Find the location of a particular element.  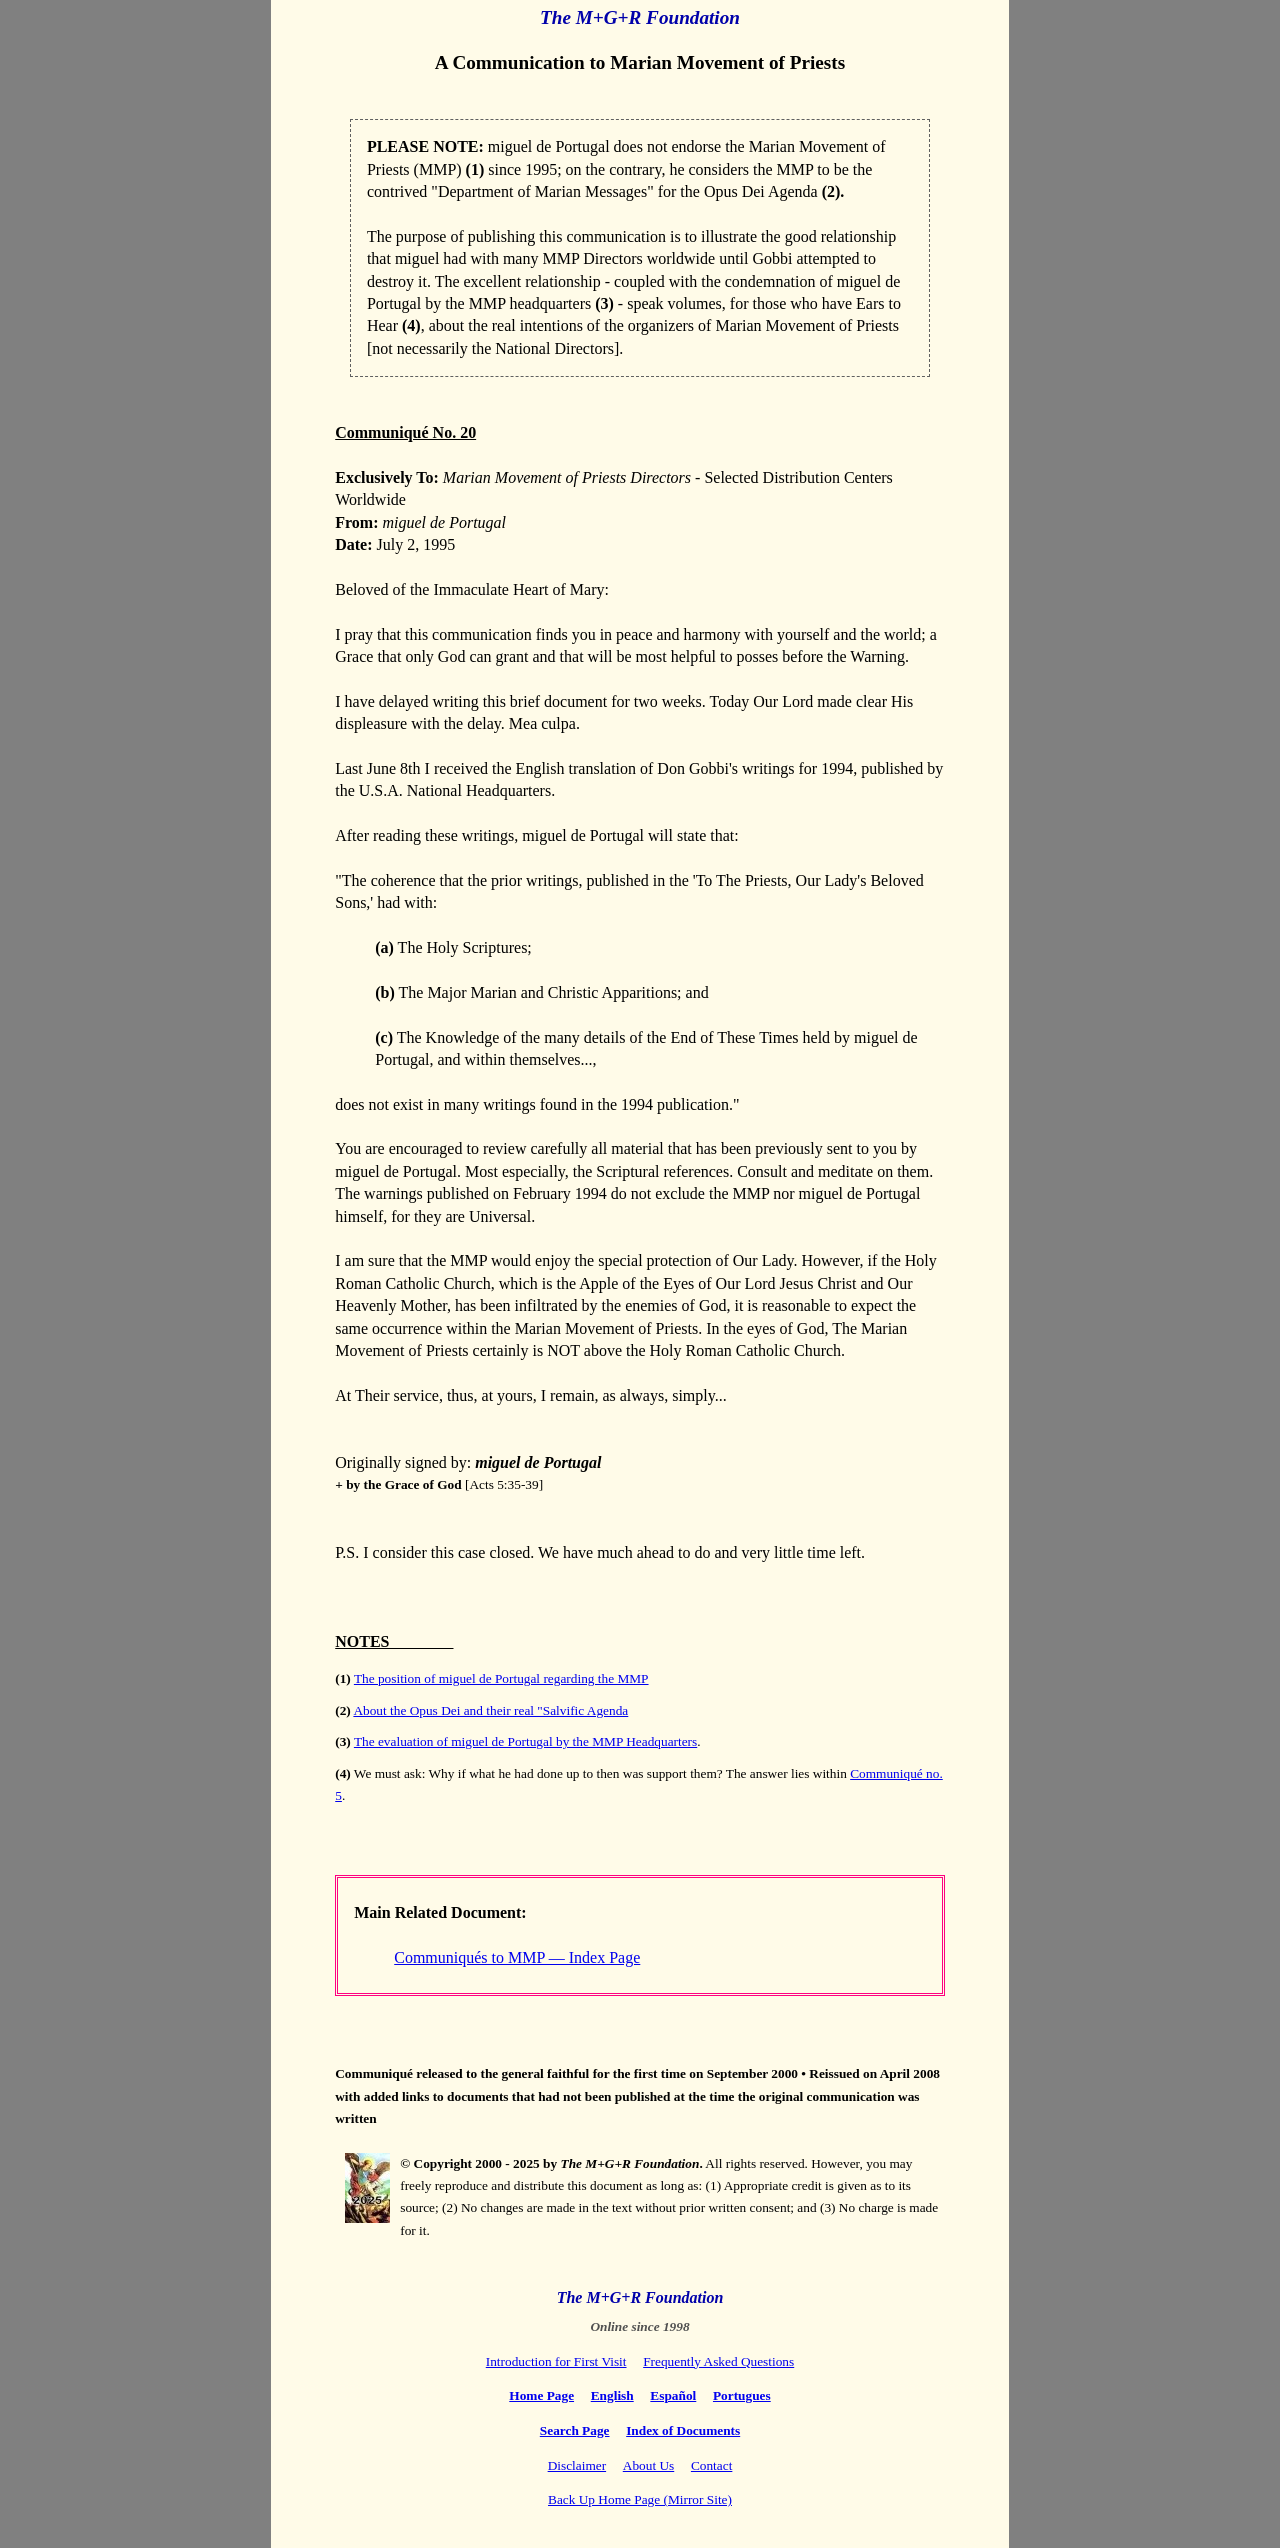

Home Page is located at coordinates (541, 2395).